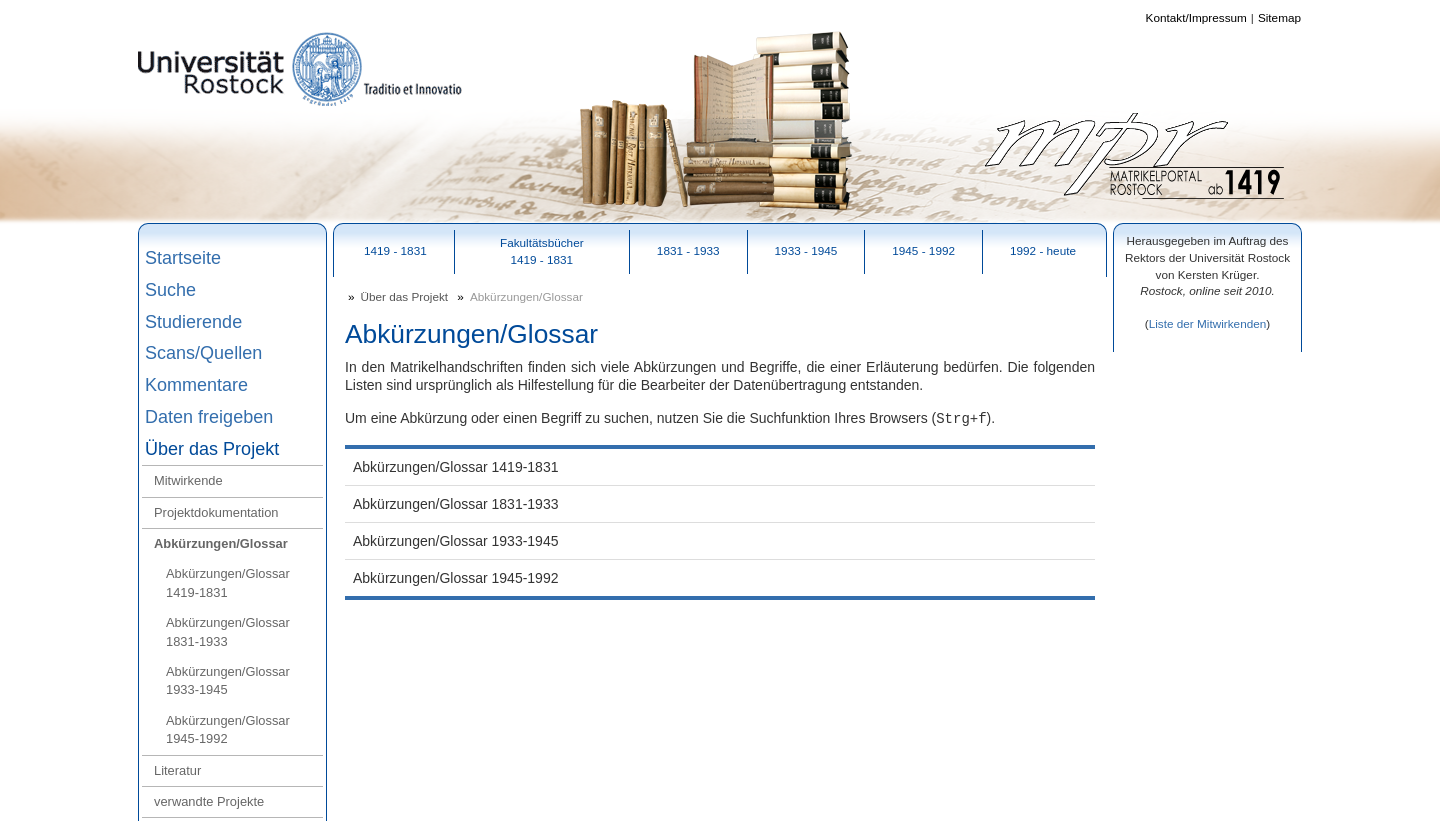 The height and width of the screenshot is (833, 1440). Describe the element at coordinates (209, 801) in the screenshot. I see `verwandte Projekte` at that location.